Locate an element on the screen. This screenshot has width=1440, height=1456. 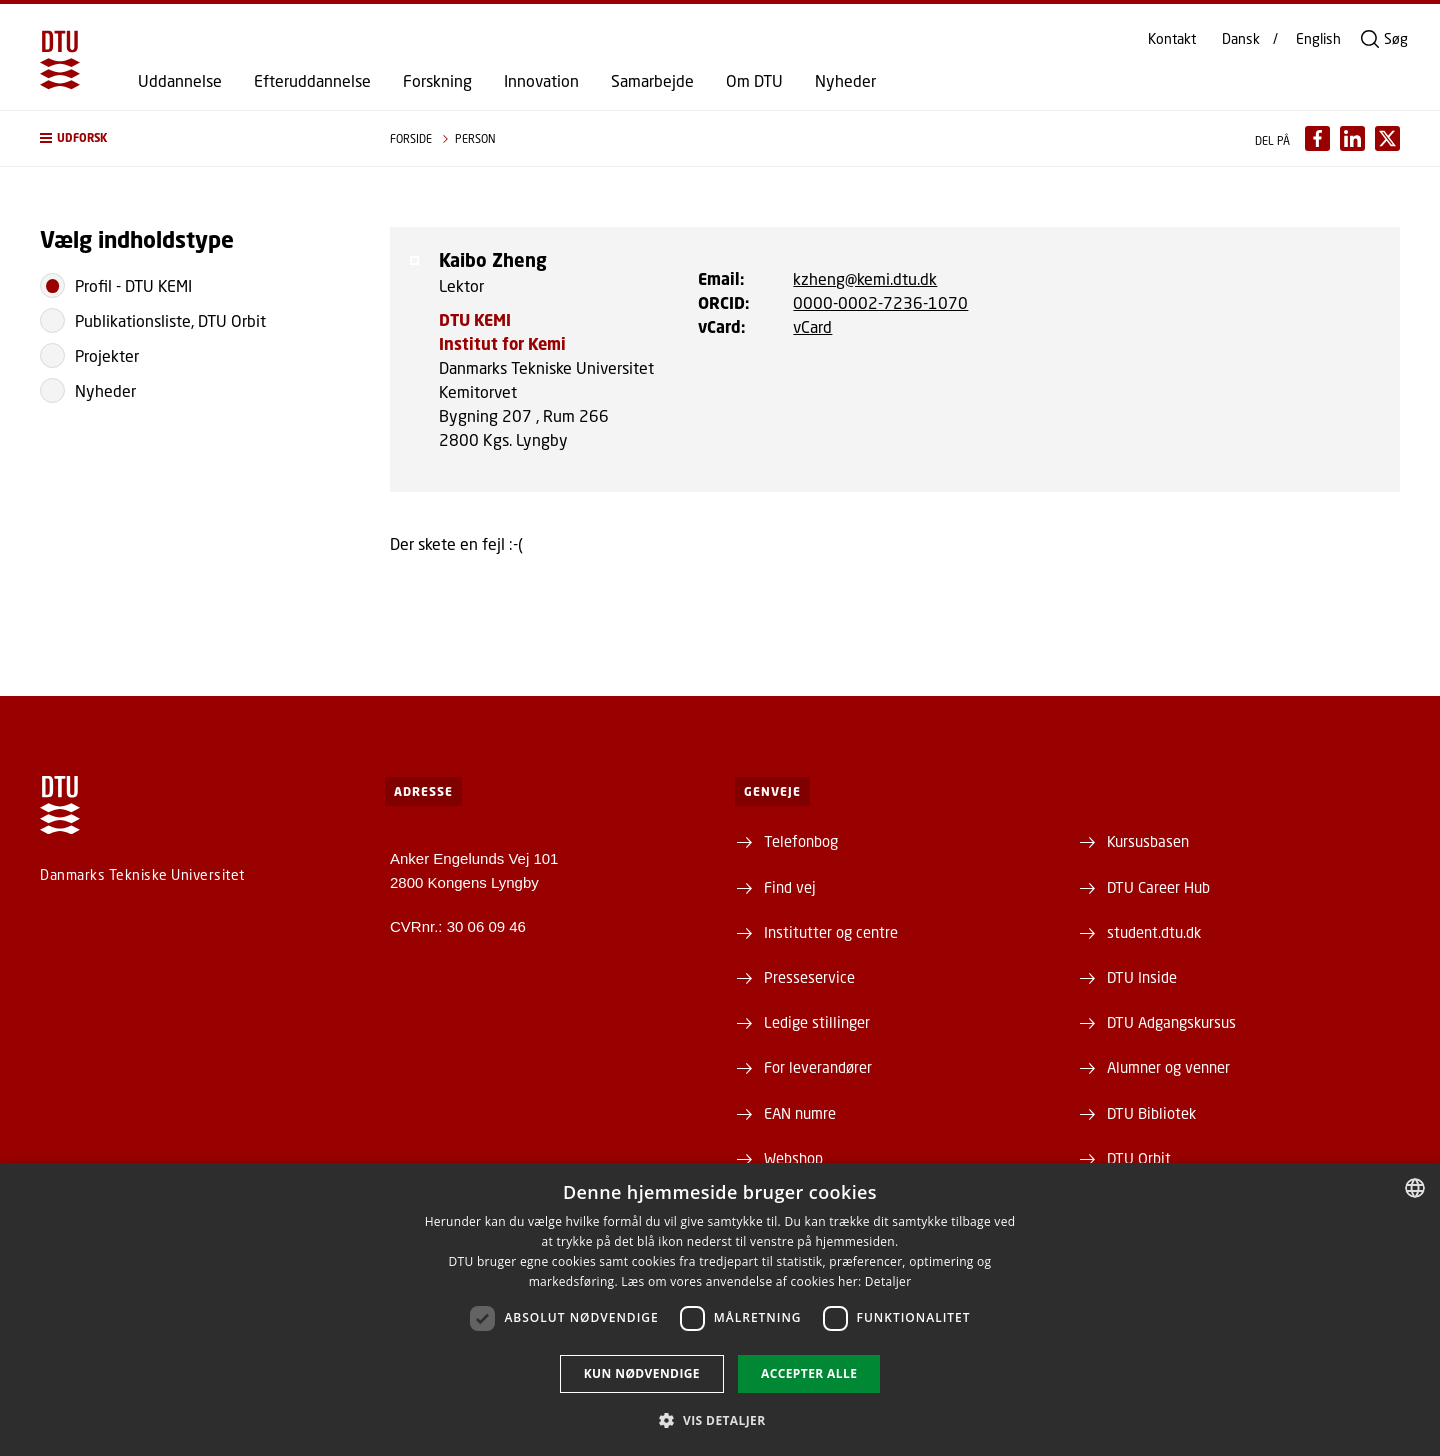
EAN numre is located at coordinates (800, 1113).